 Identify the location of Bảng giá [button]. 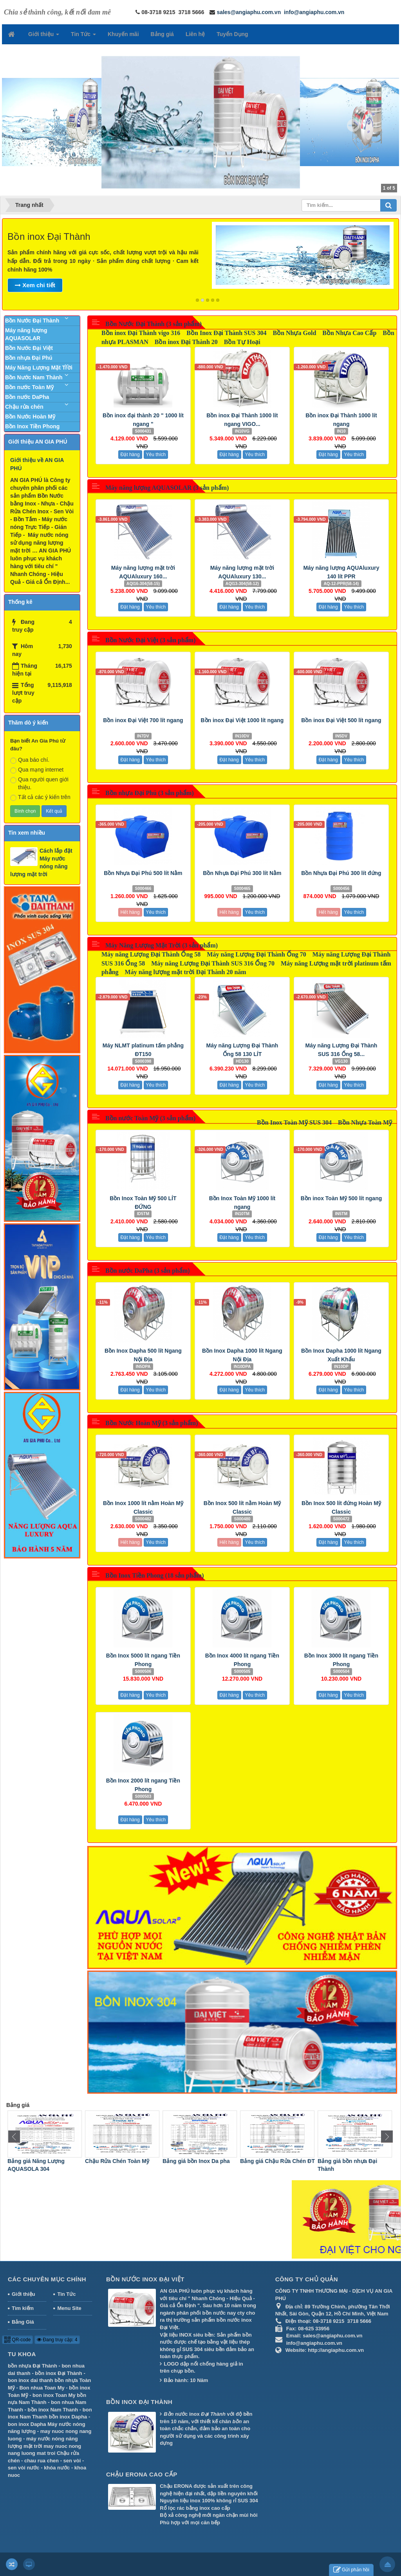
(162, 34).